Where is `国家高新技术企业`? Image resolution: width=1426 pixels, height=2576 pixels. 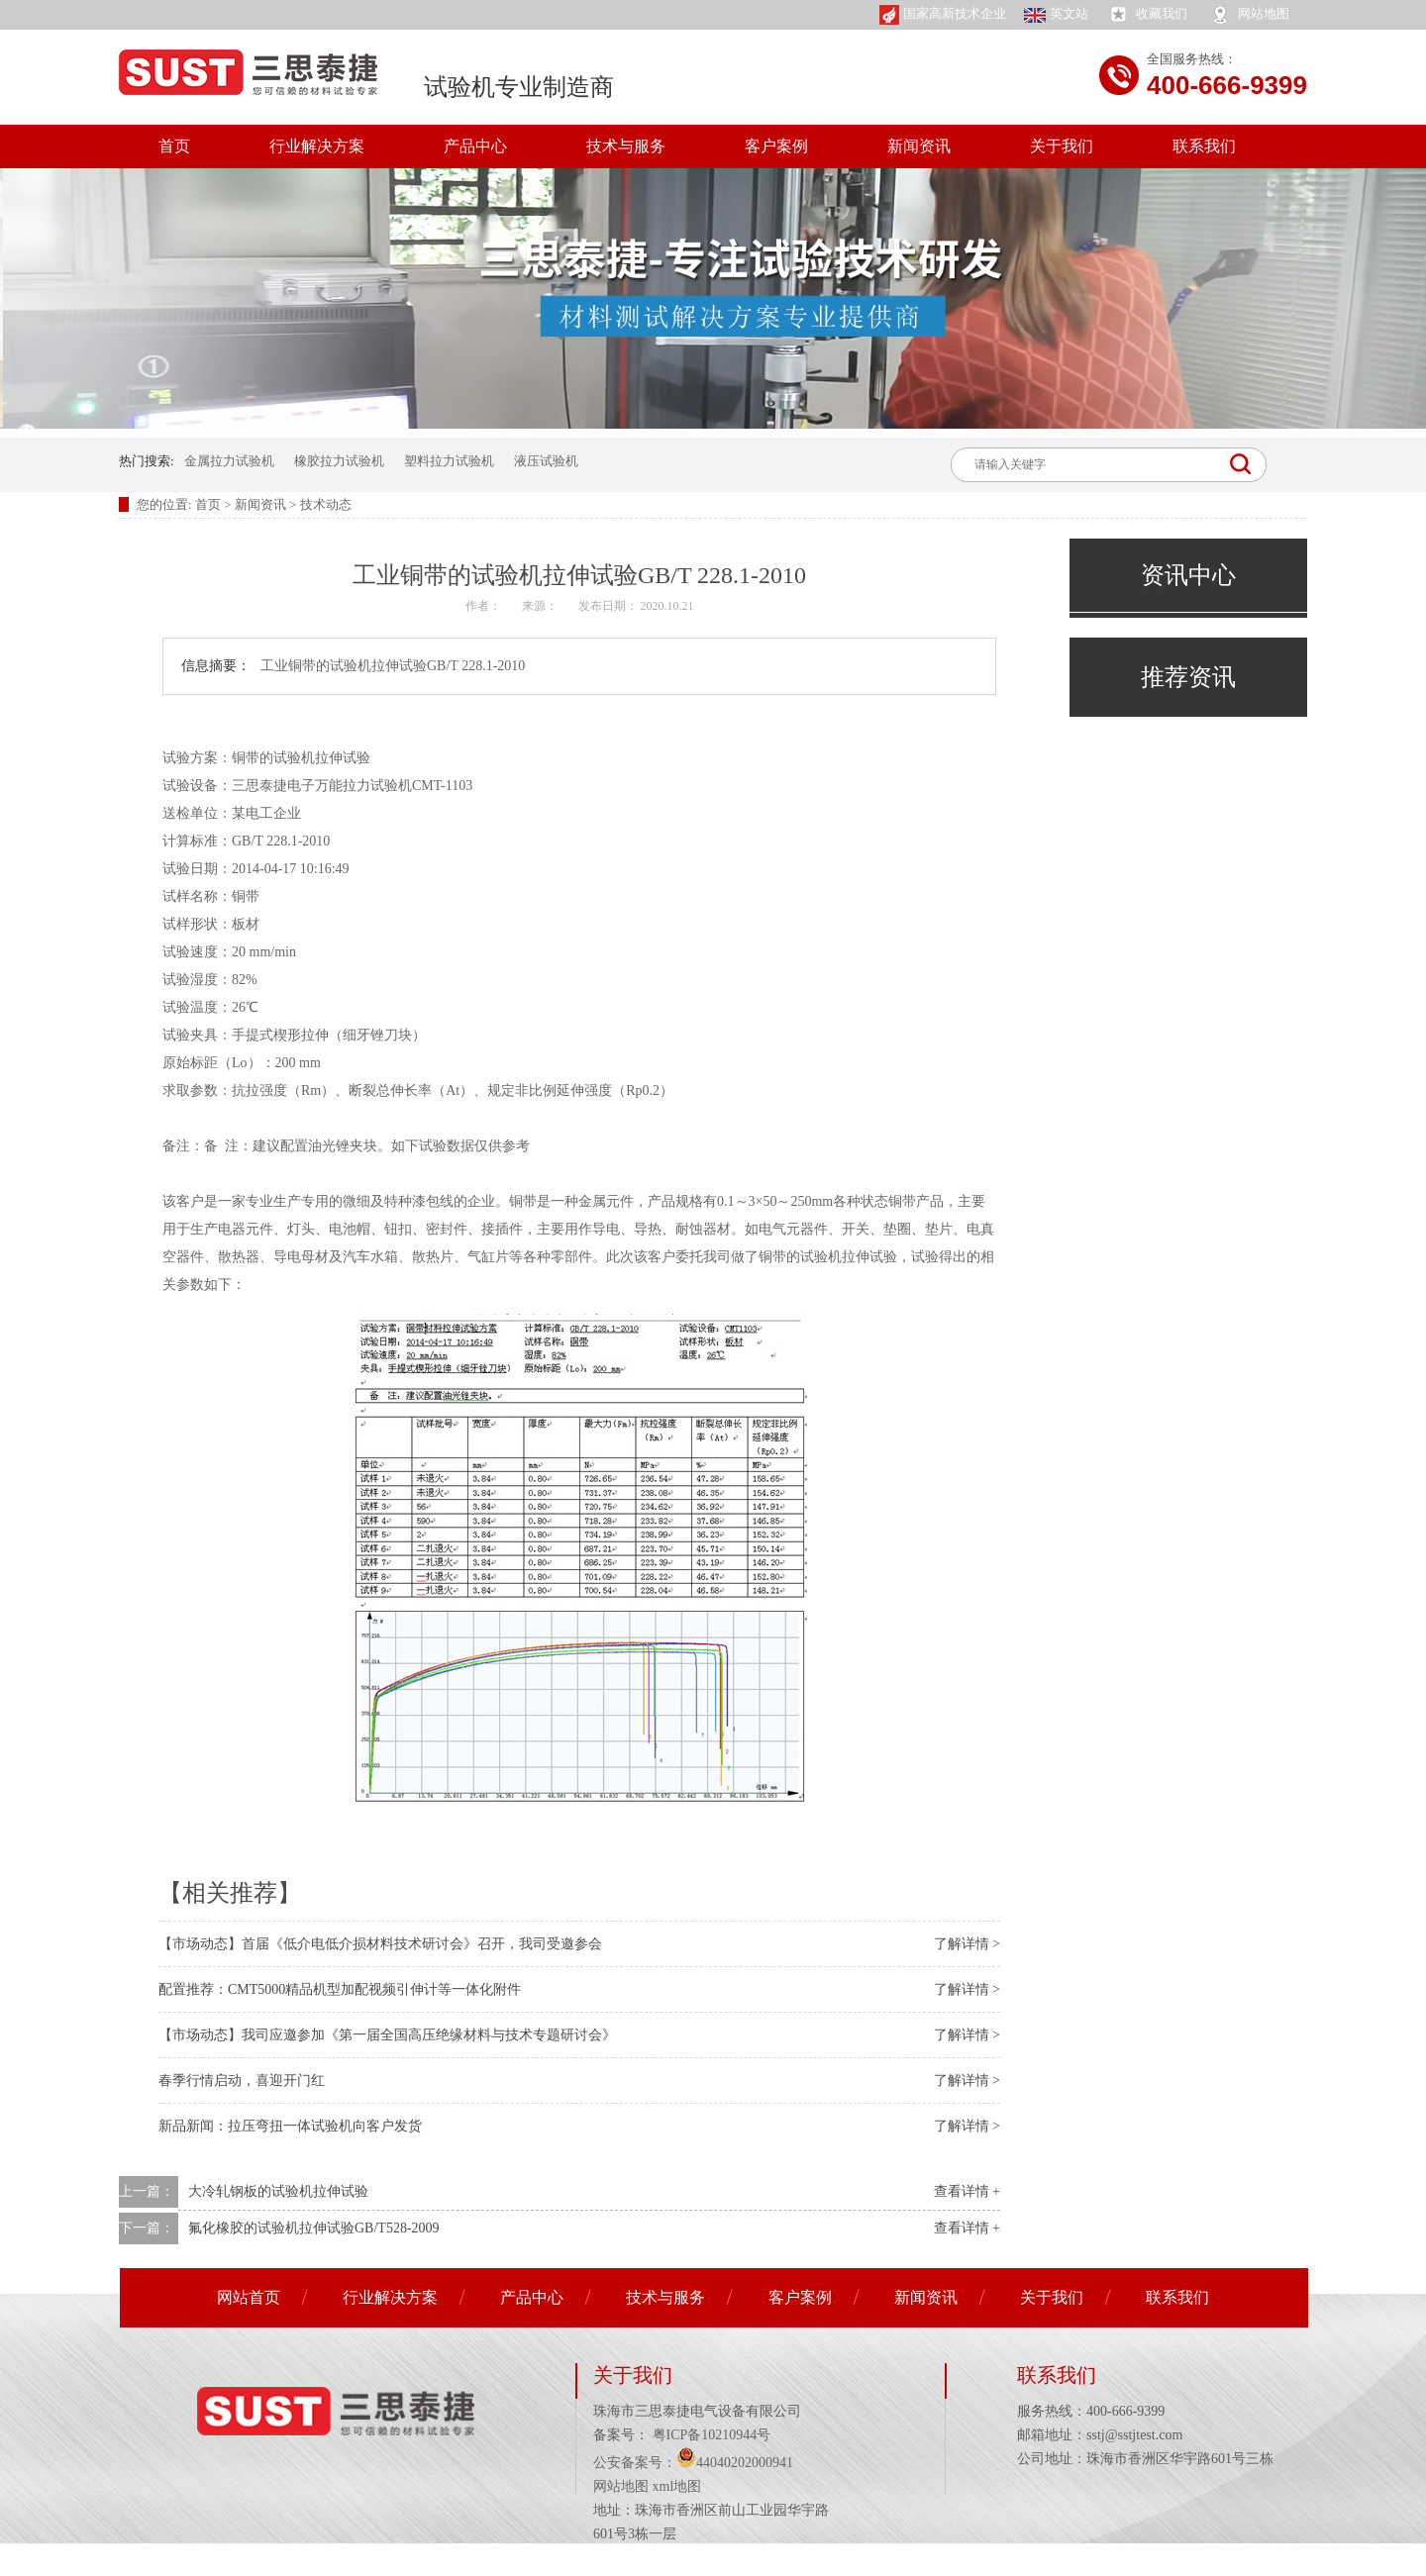 国家高新技术企业 is located at coordinates (942, 15).